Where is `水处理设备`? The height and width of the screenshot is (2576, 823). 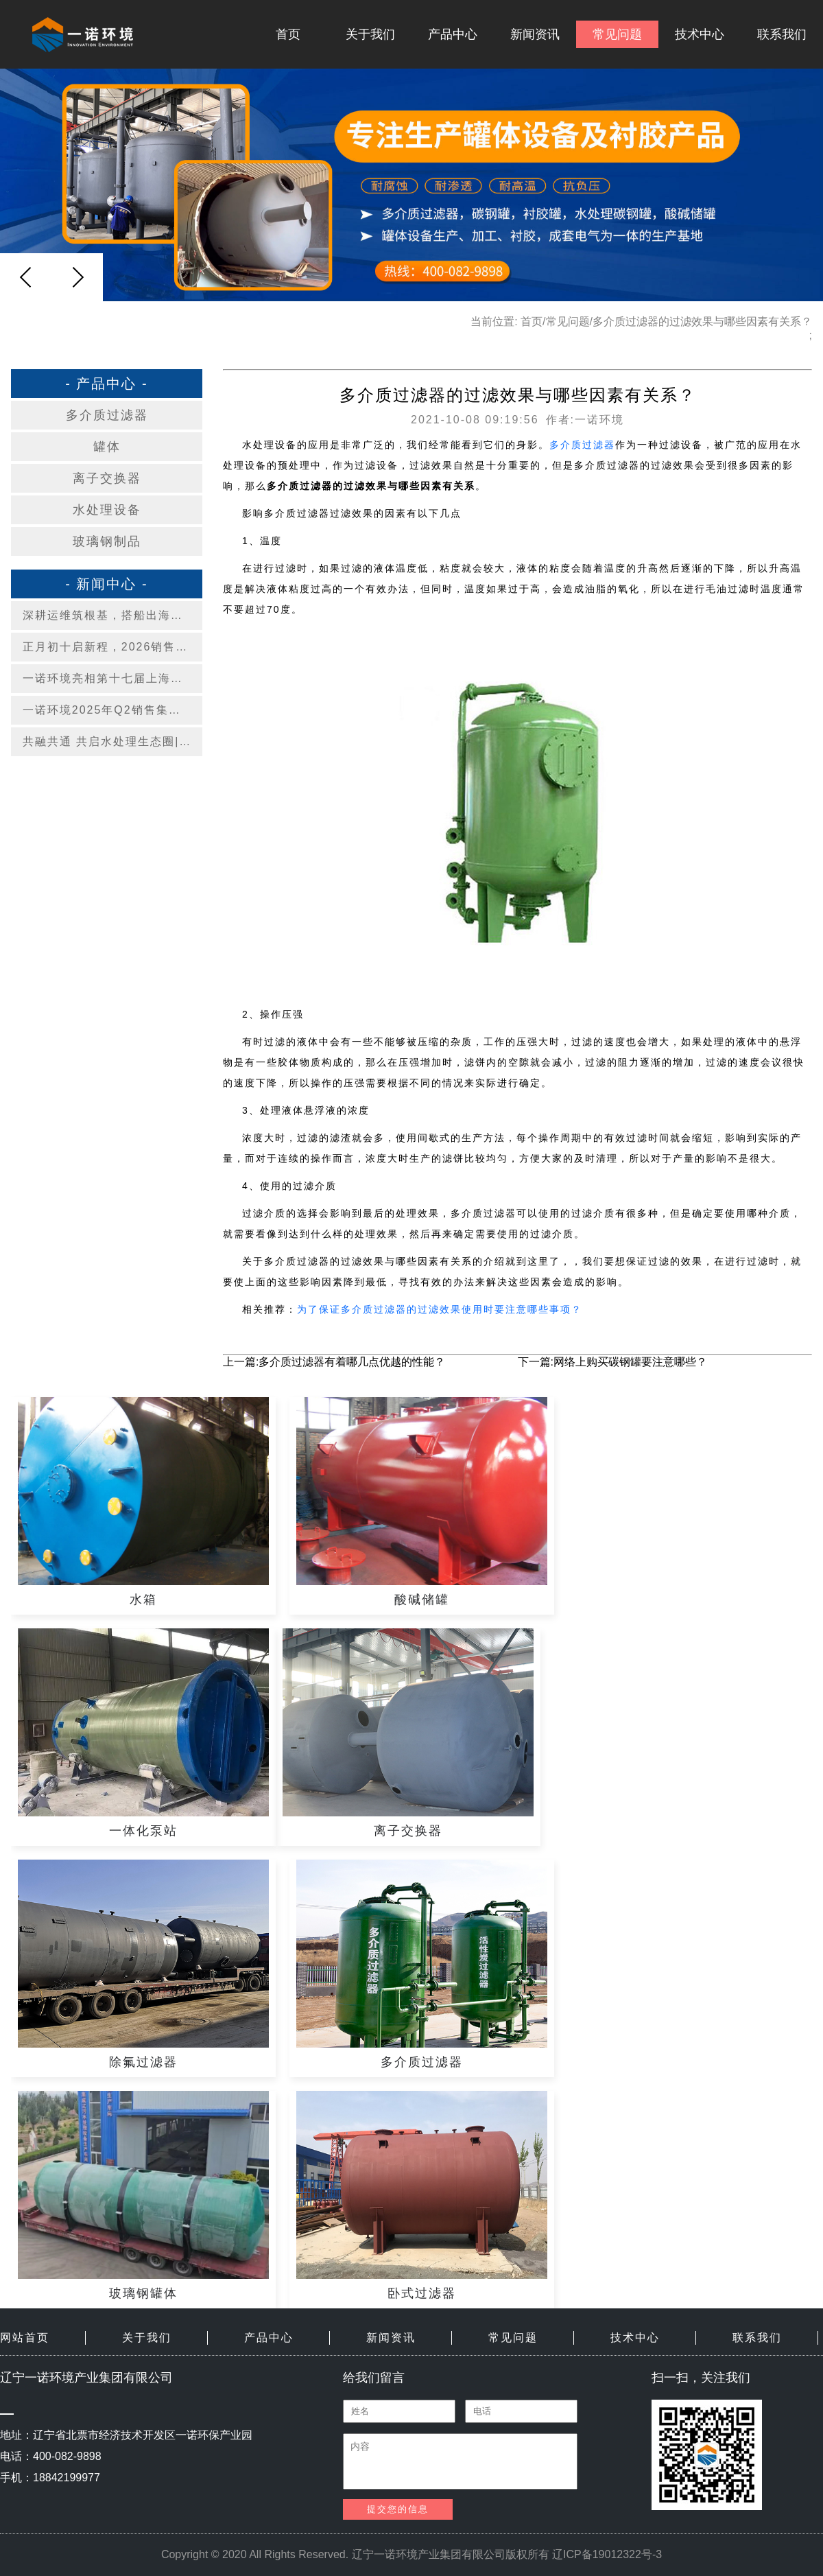 水处理设备 is located at coordinates (107, 510).